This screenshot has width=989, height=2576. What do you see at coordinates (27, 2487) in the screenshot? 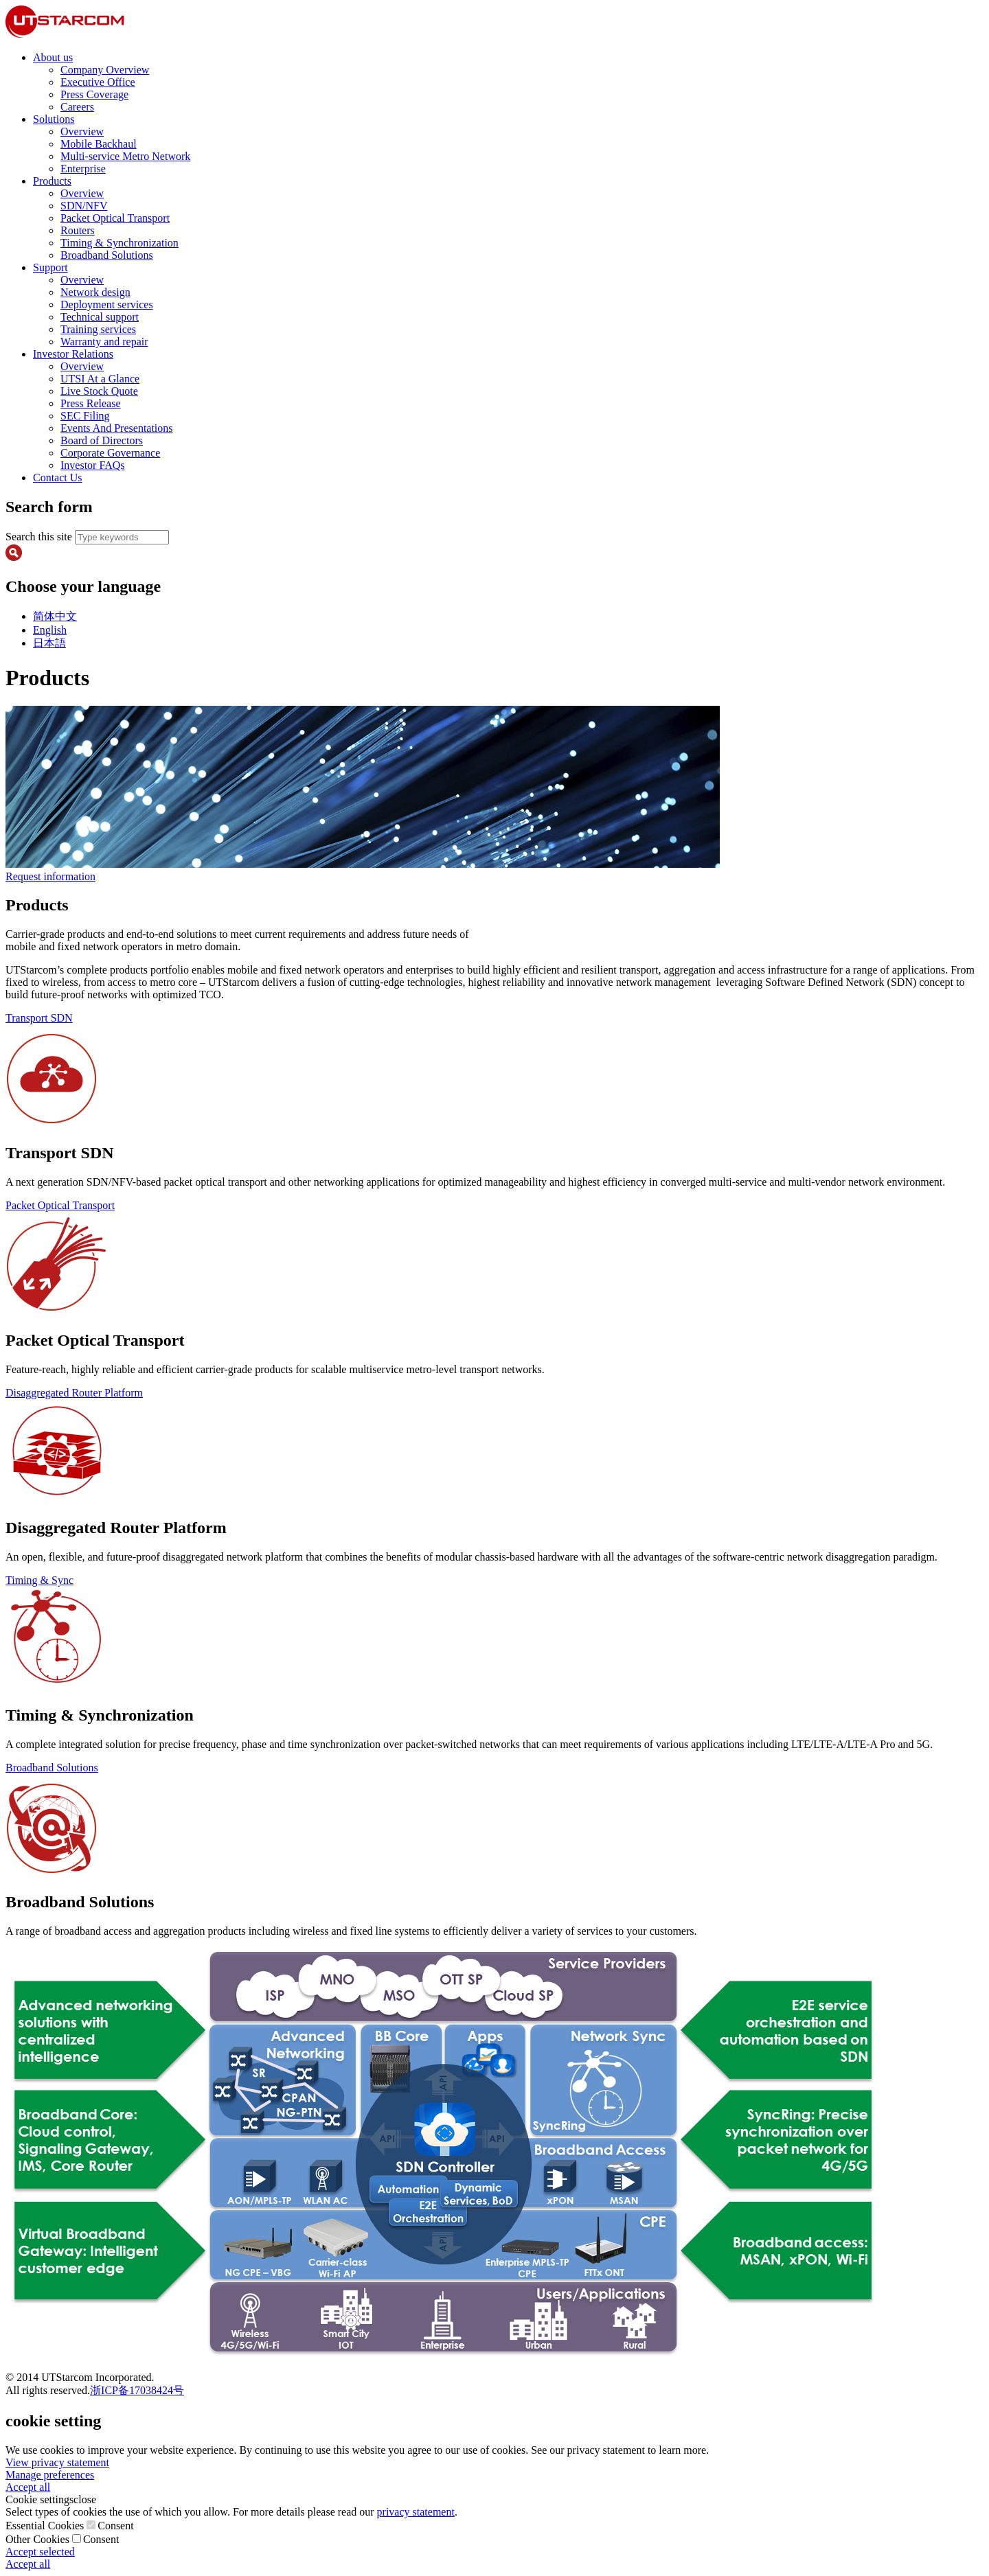
I see `Accept all` at bounding box center [27, 2487].